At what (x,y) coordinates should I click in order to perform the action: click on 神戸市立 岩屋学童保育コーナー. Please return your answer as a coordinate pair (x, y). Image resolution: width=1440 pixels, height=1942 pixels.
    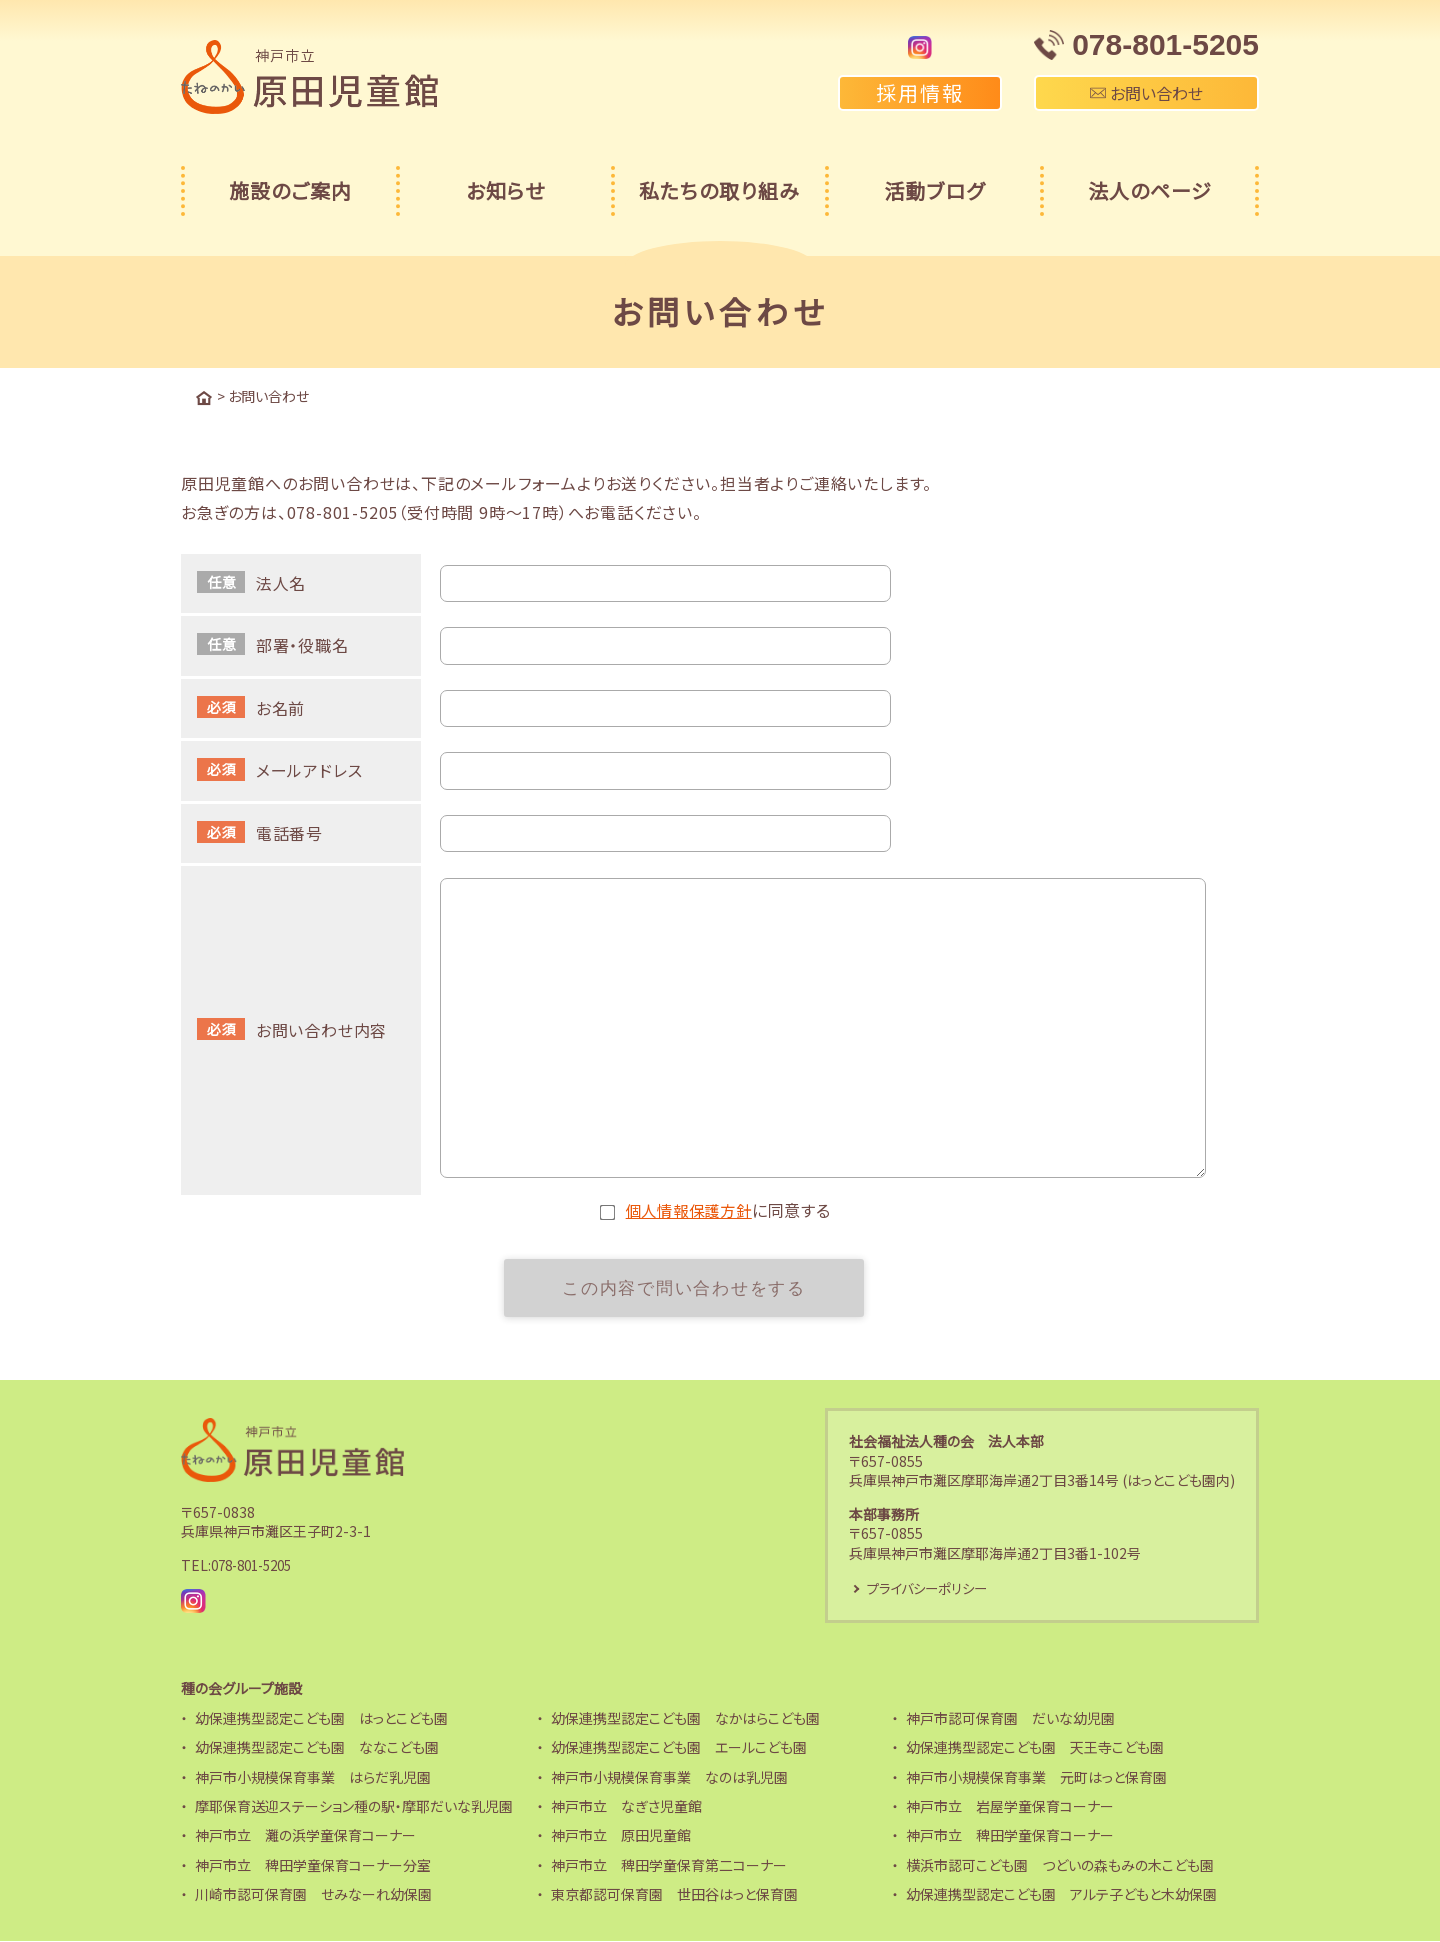
    Looking at the image, I should click on (1010, 1807).